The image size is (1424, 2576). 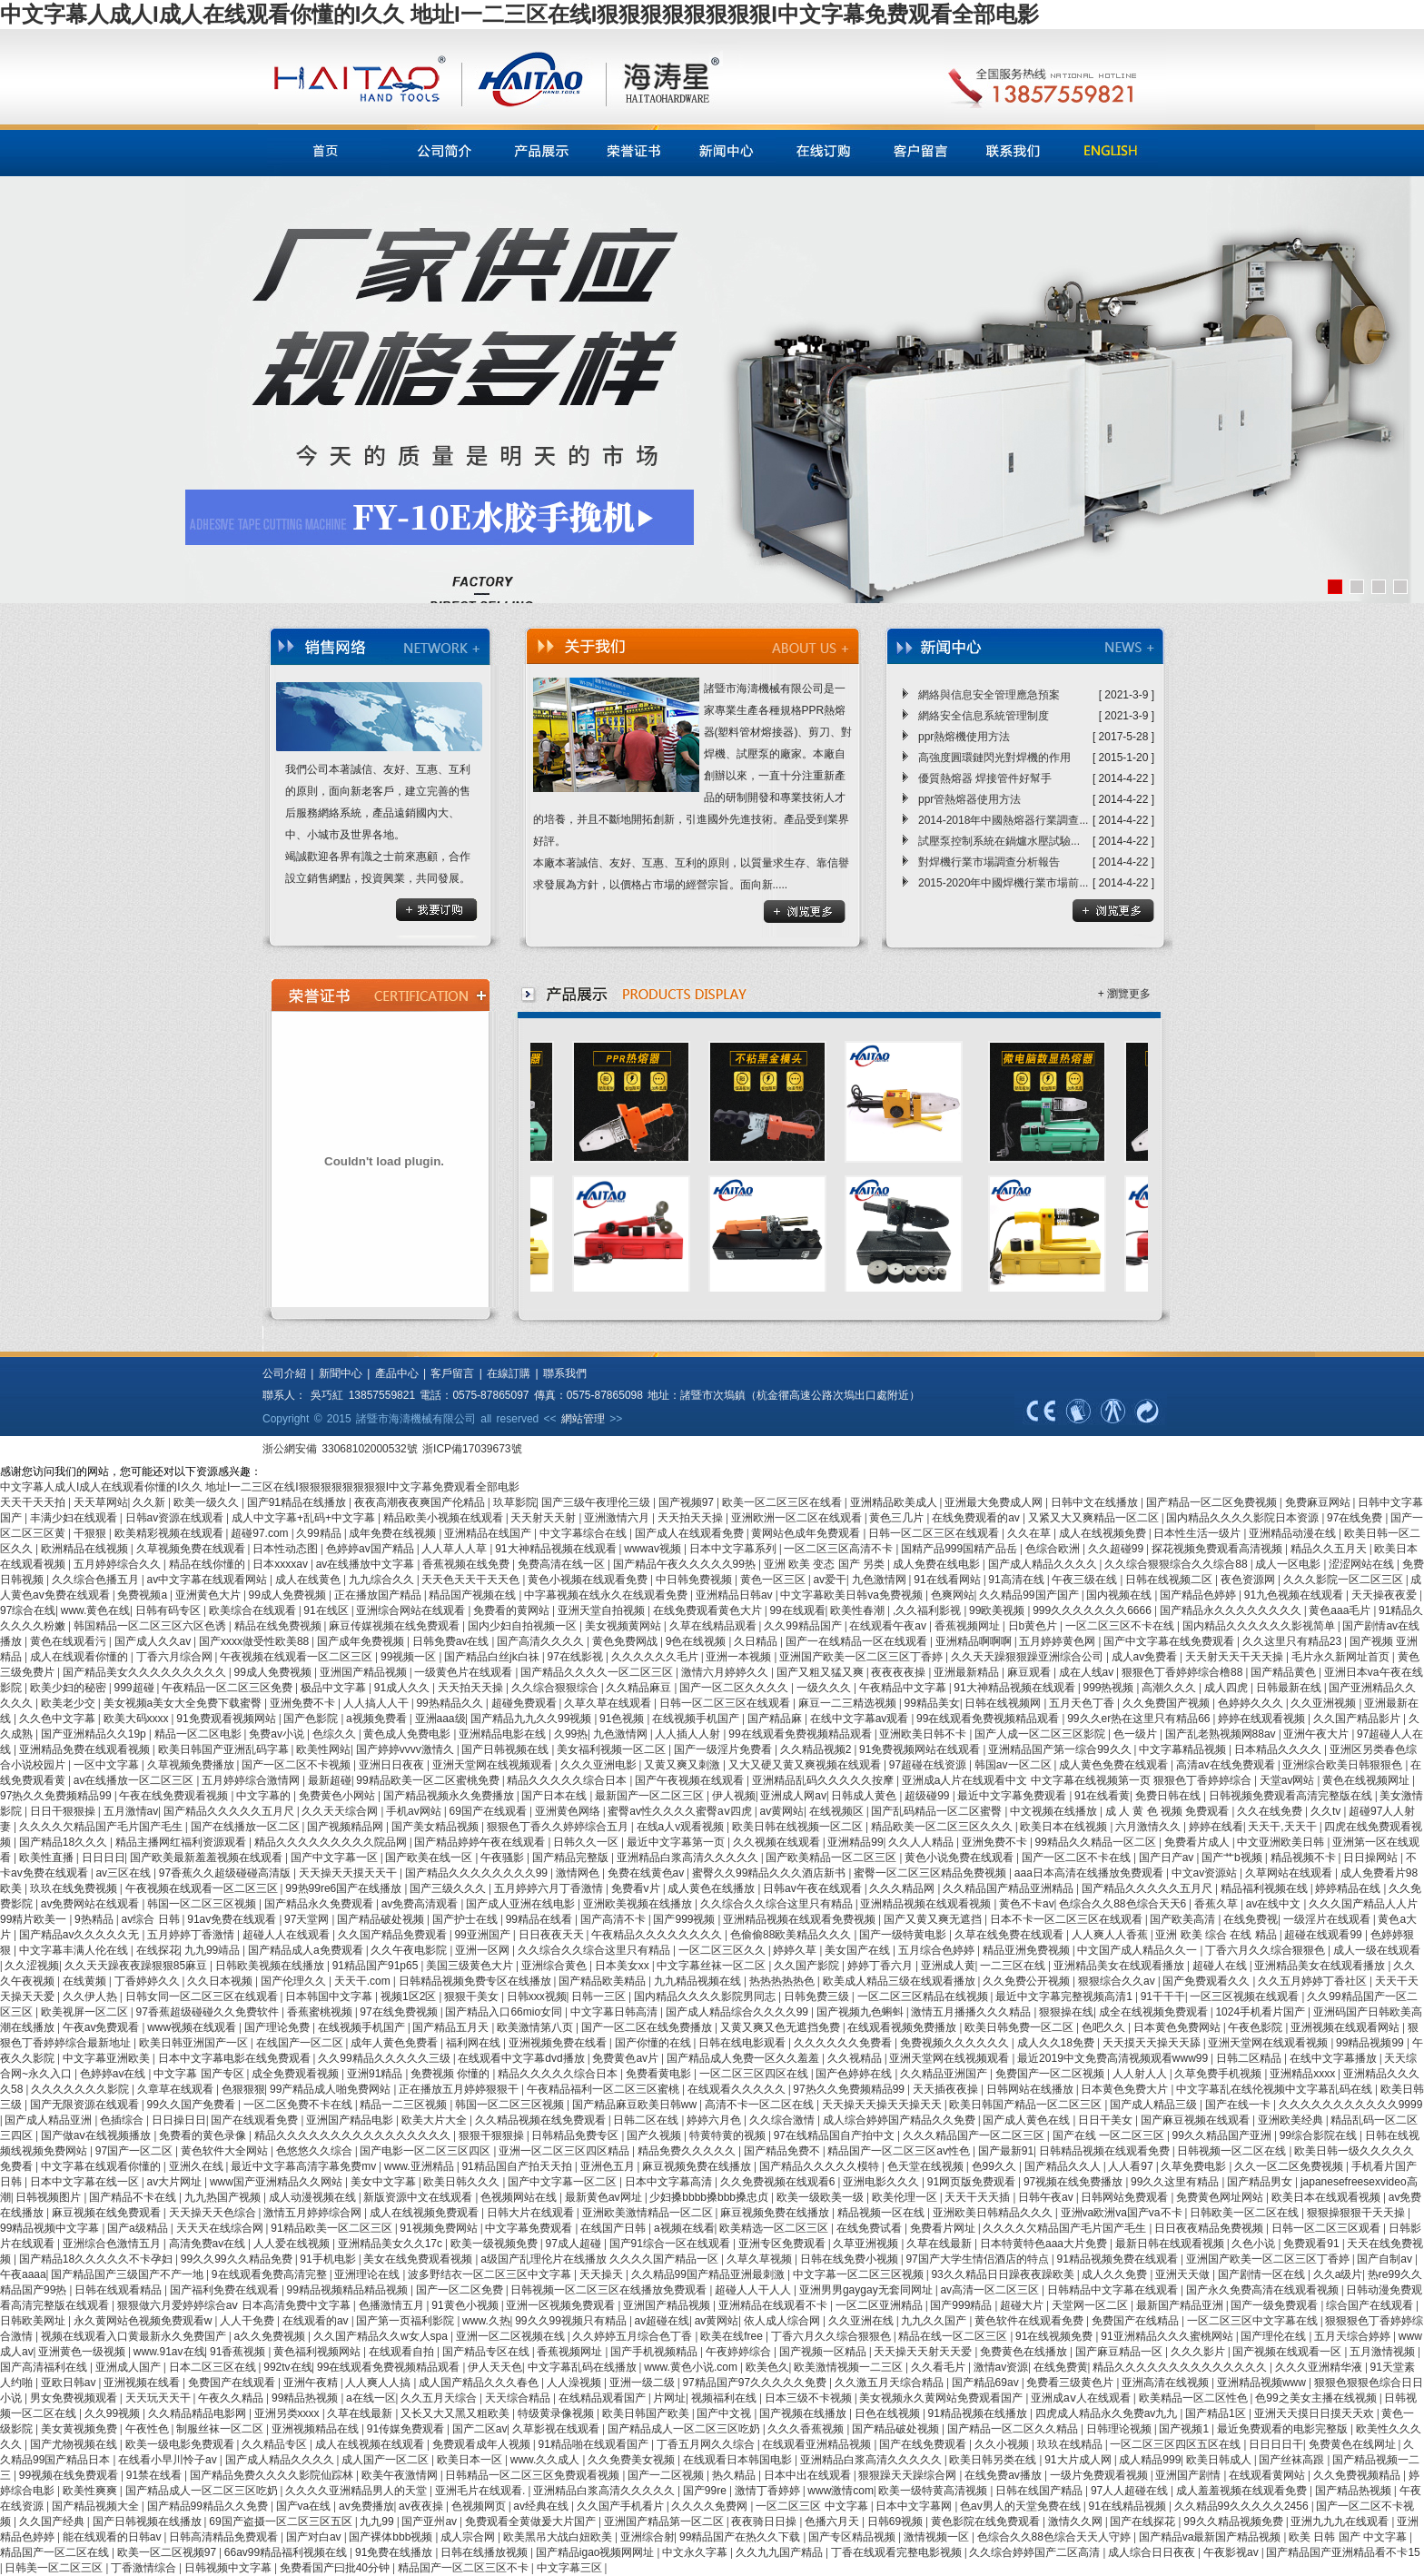 I want to click on 国产精品麻豆欧美日韩ww, so click(x=636, y=2104).